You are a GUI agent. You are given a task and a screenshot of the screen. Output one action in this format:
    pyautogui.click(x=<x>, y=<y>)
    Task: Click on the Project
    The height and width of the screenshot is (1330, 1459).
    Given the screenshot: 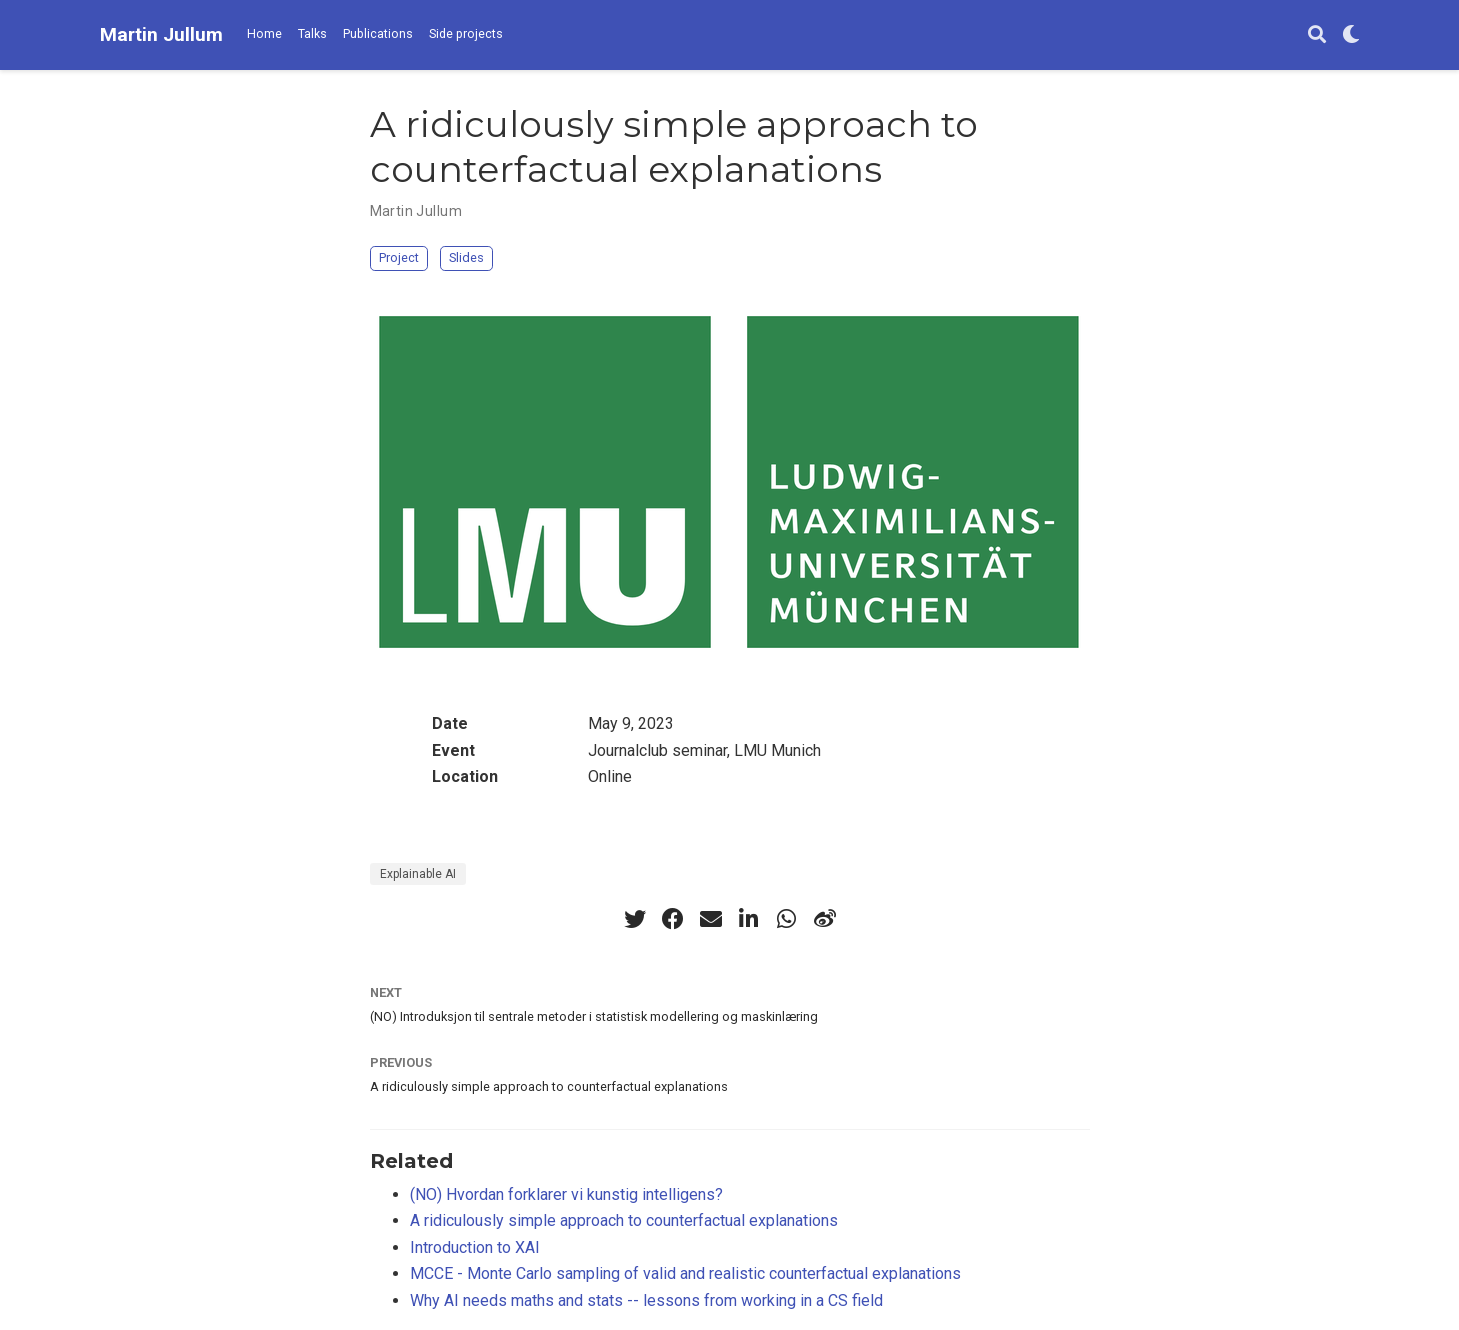 What is the action you would take?
    pyautogui.click(x=399, y=257)
    